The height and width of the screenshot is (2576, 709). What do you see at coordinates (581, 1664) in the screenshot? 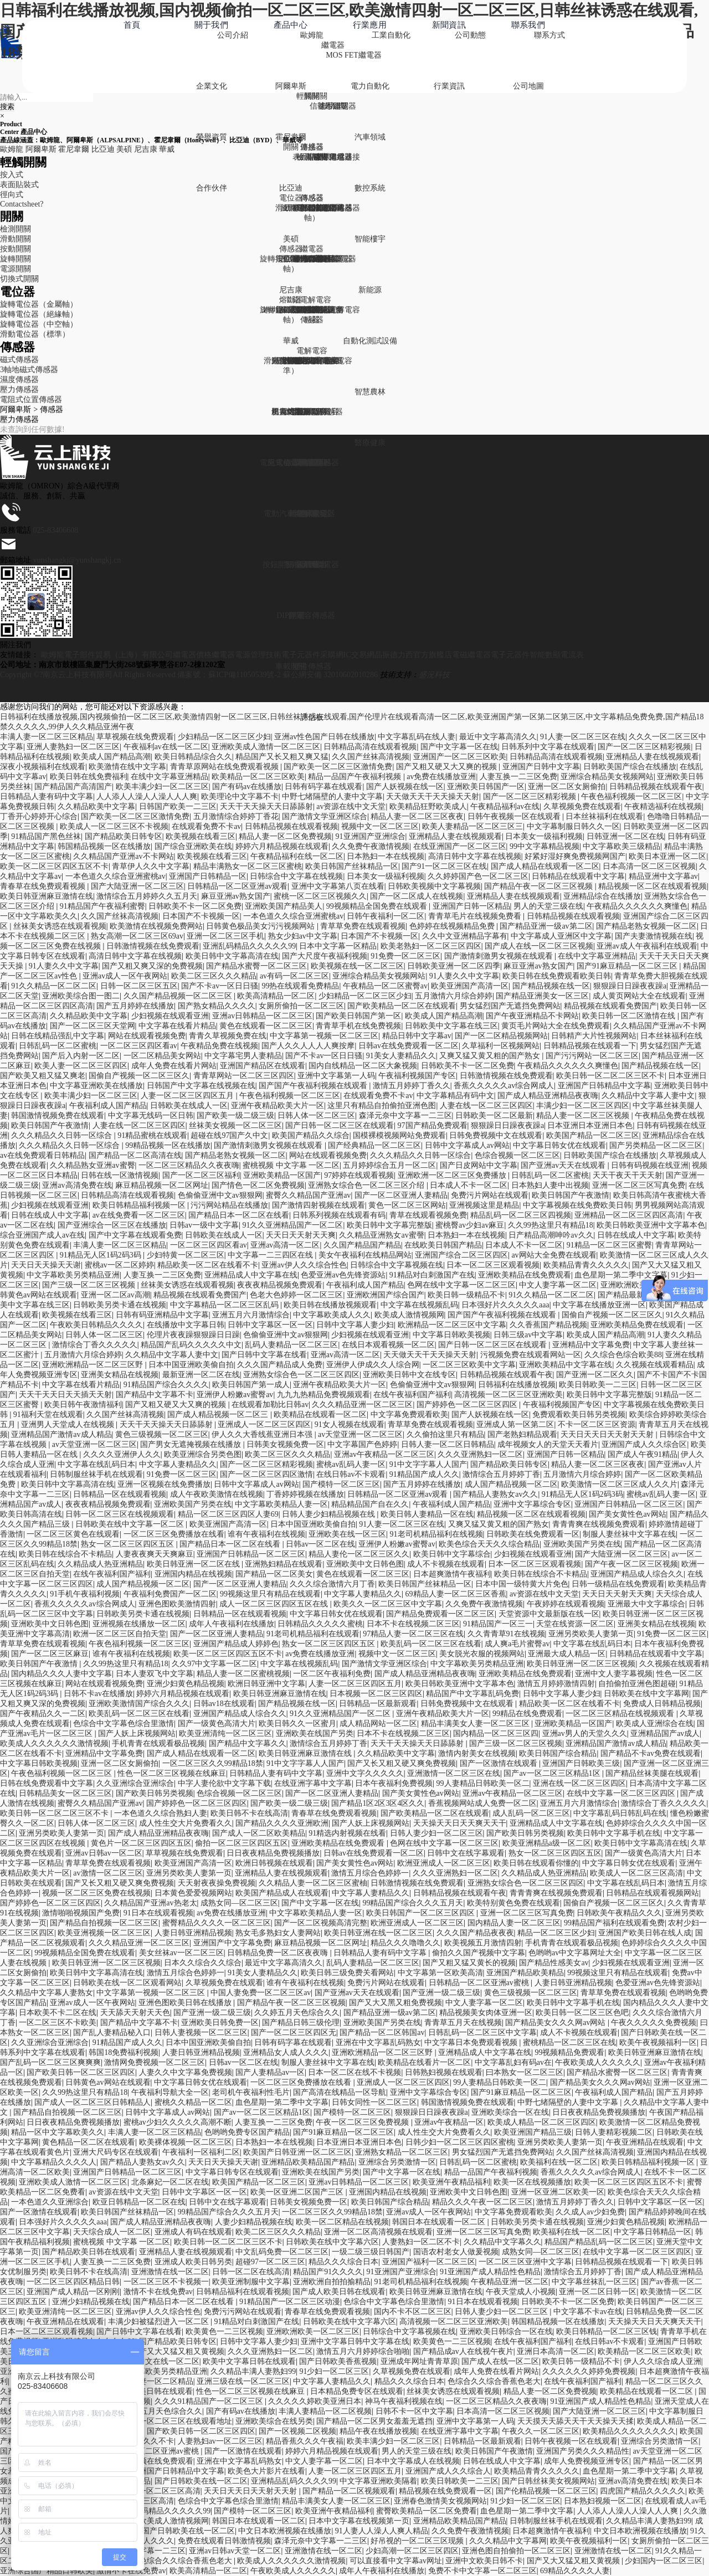
I see `欧美日韩亚洲一区二区三区视频` at bounding box center [581, 1664].